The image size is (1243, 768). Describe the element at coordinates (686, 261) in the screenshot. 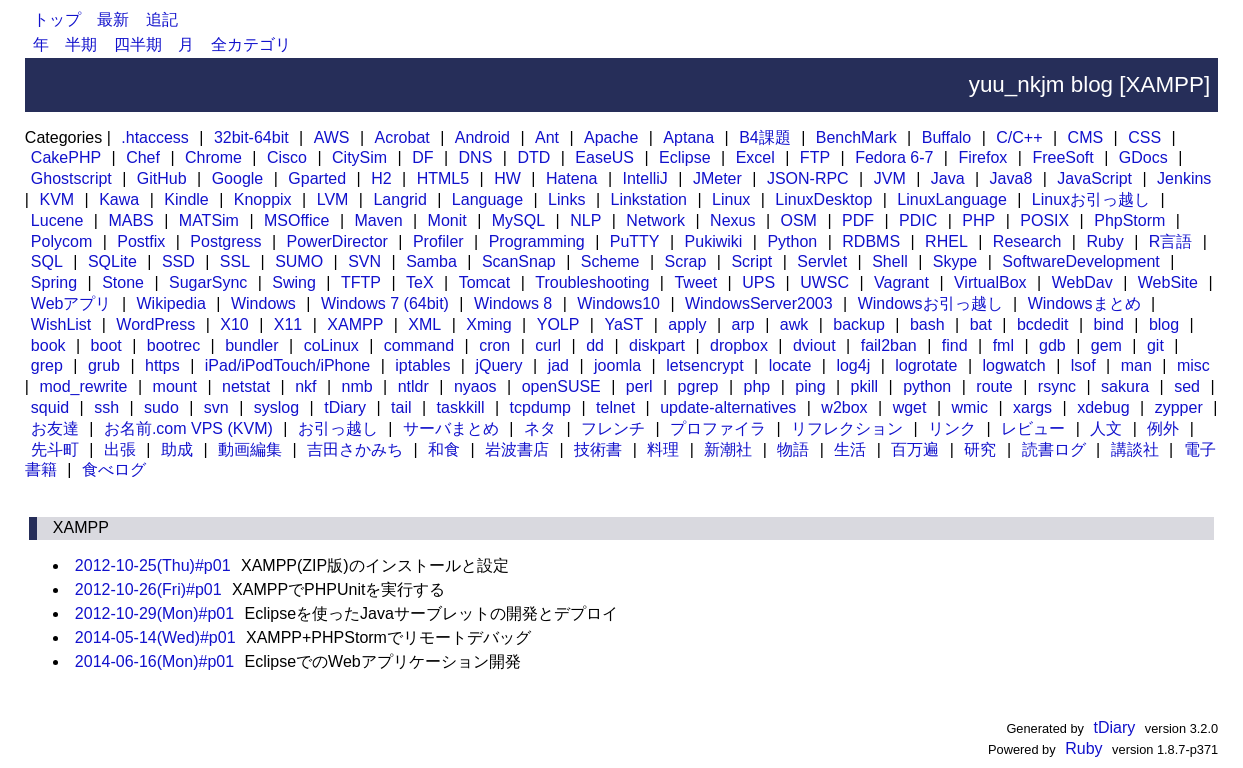

I see `Scrap` at that location.